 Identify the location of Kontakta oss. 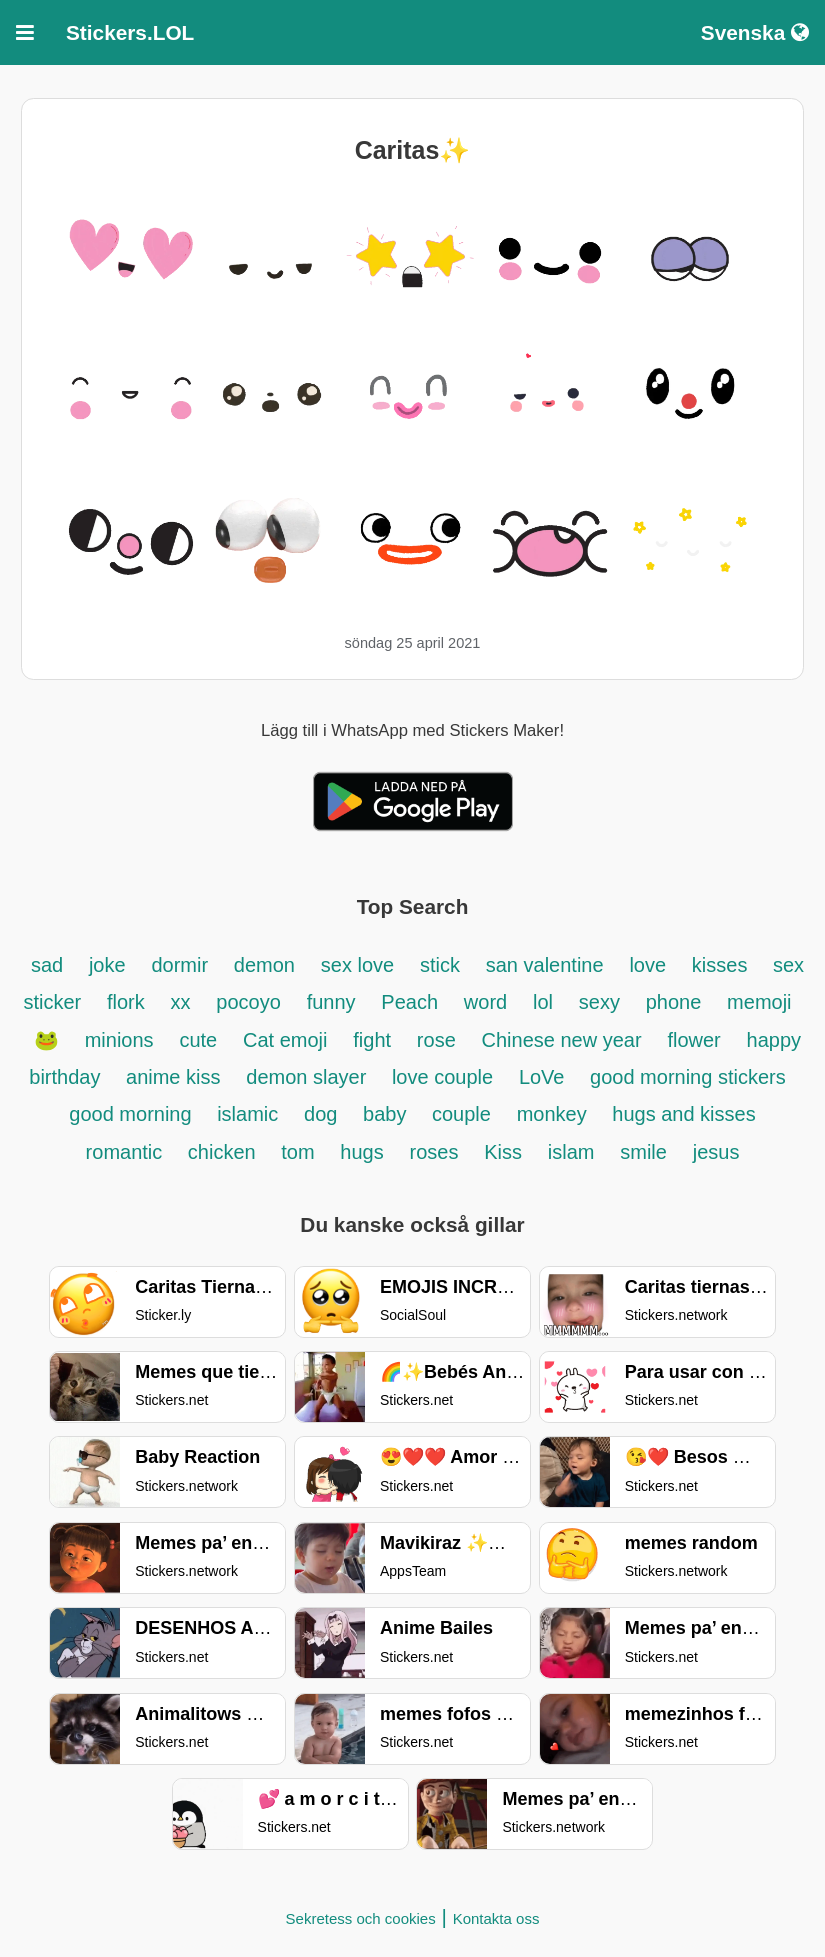
(496, 1918).